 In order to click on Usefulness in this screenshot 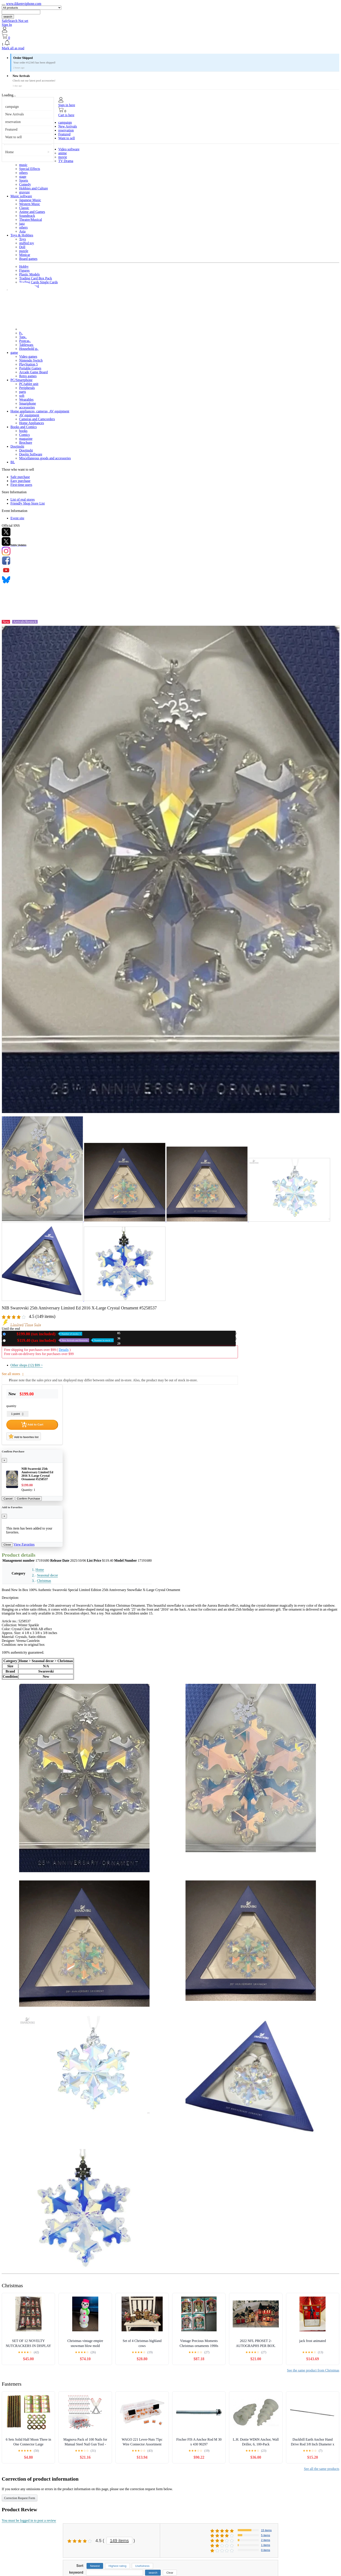, I will do `click(142, 2566)`.